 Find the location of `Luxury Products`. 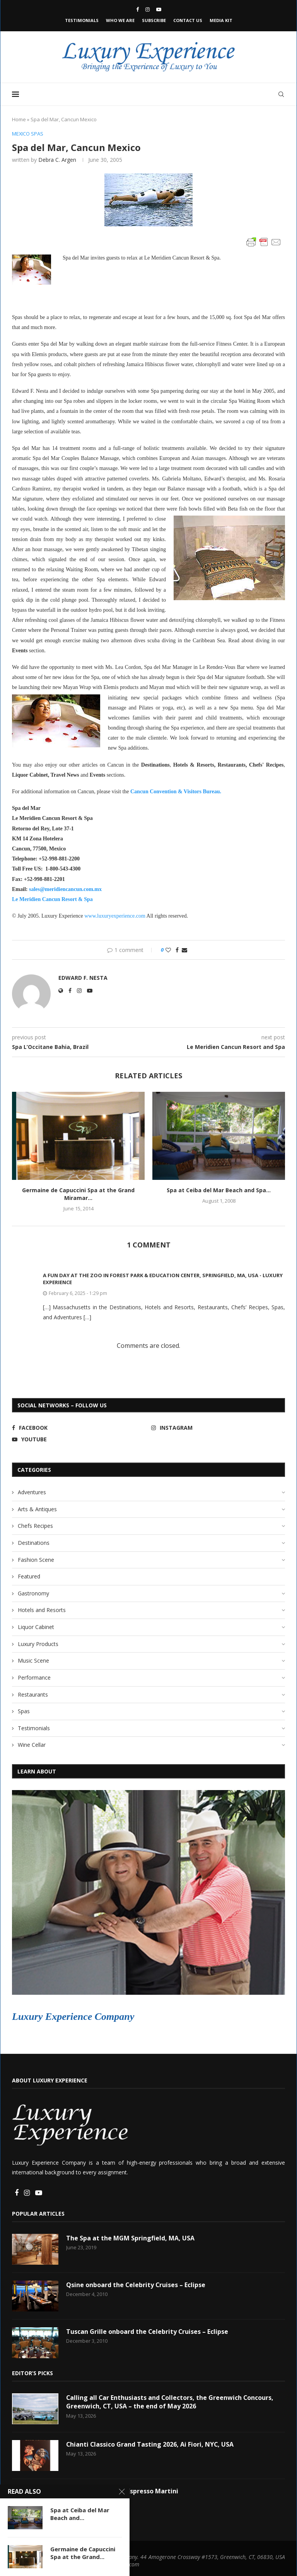

Luxury Products is located at coordinates (38, 1644).